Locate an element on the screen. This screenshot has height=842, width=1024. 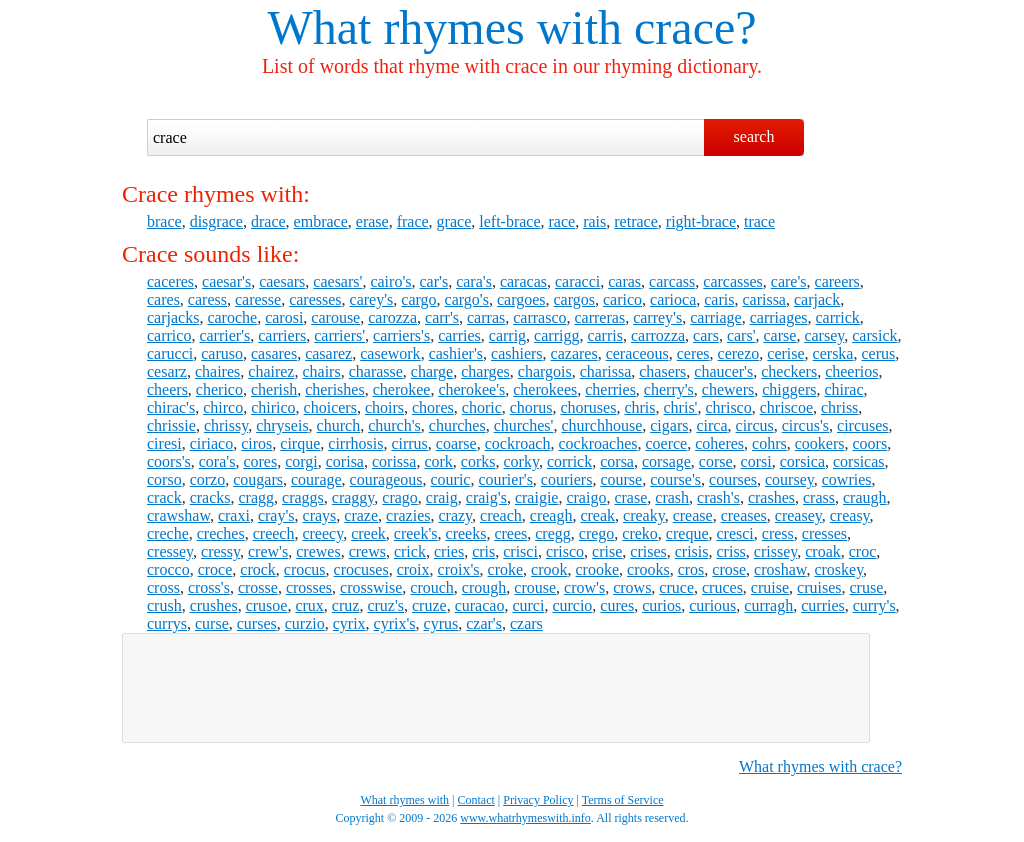
circa is located at coordinates (711, 425).